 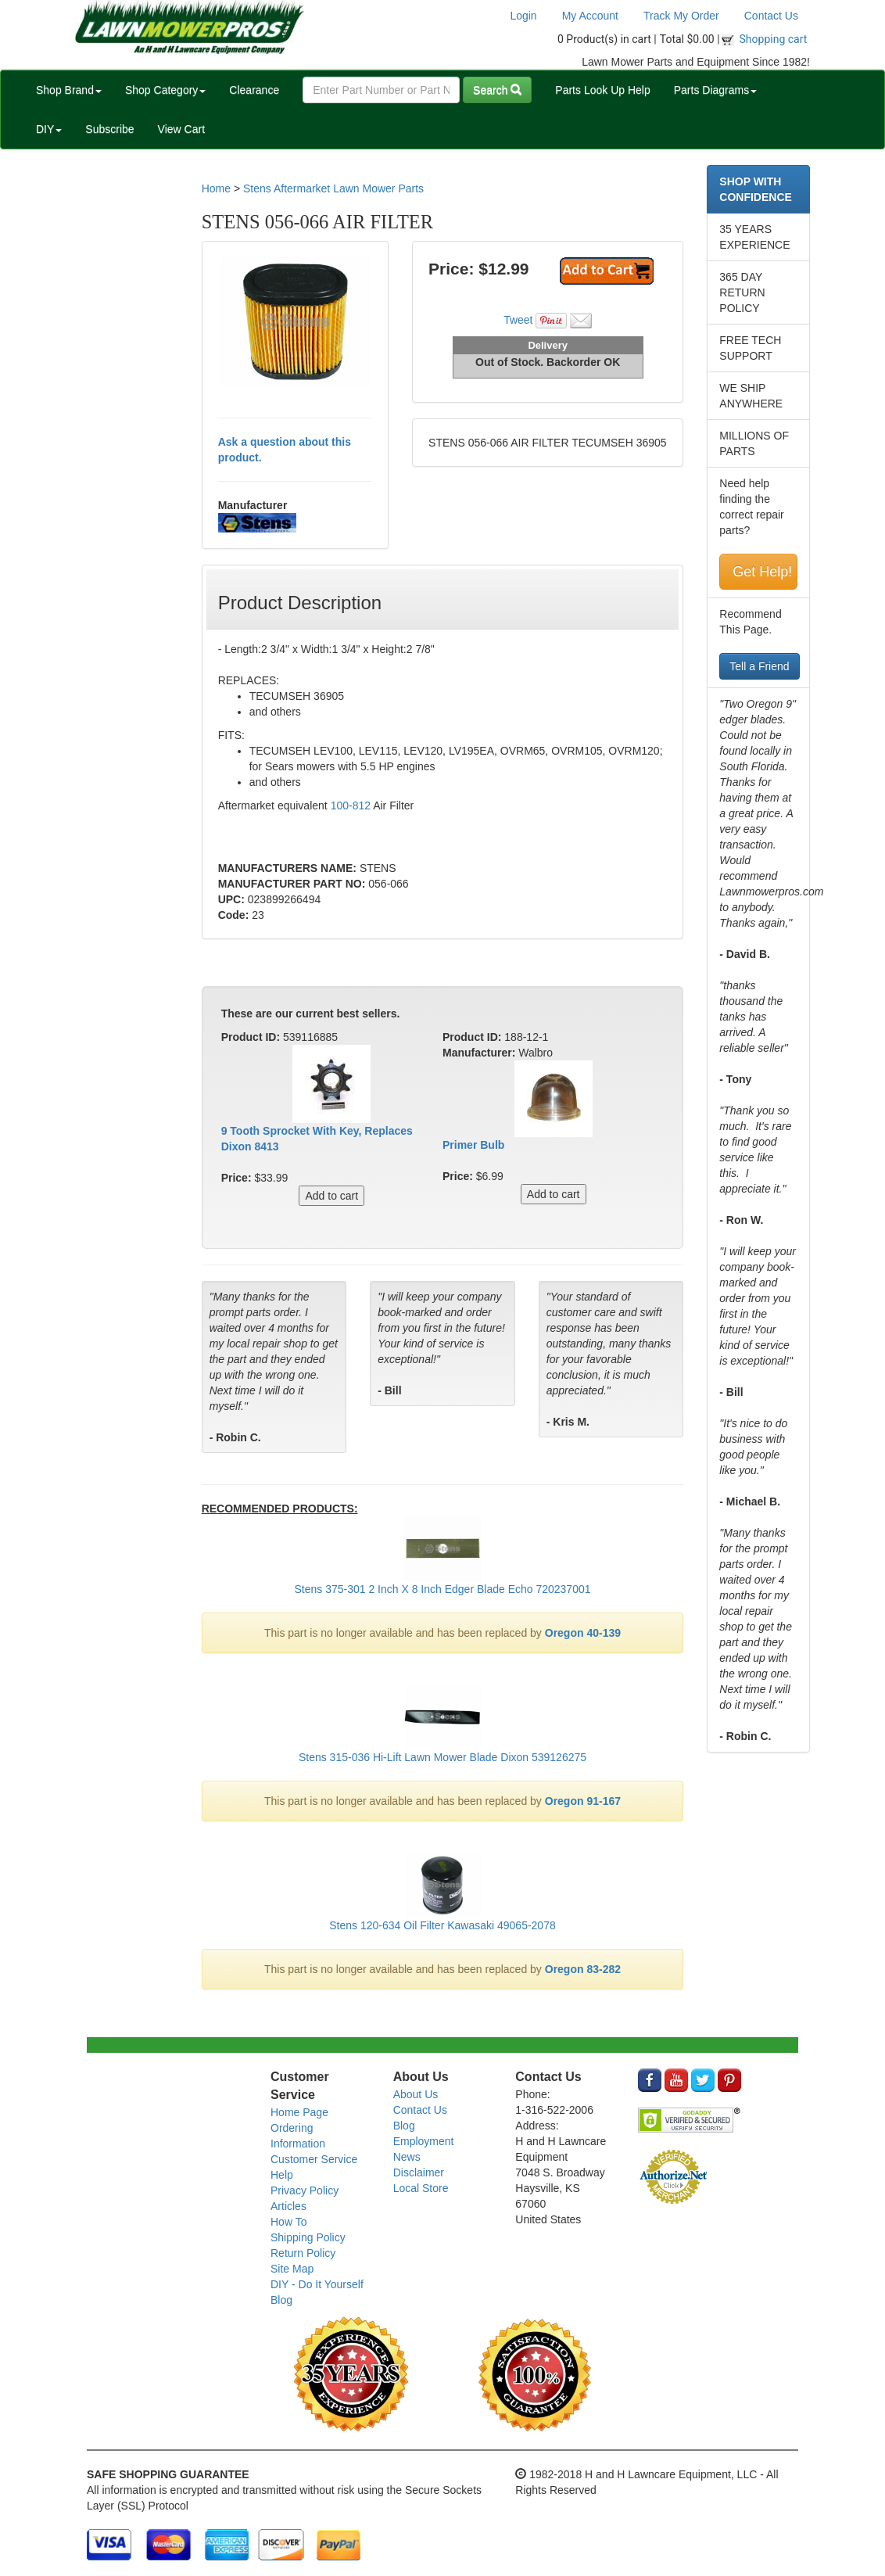 I want to click on Disclaimer, so click(x=418, y=2172).